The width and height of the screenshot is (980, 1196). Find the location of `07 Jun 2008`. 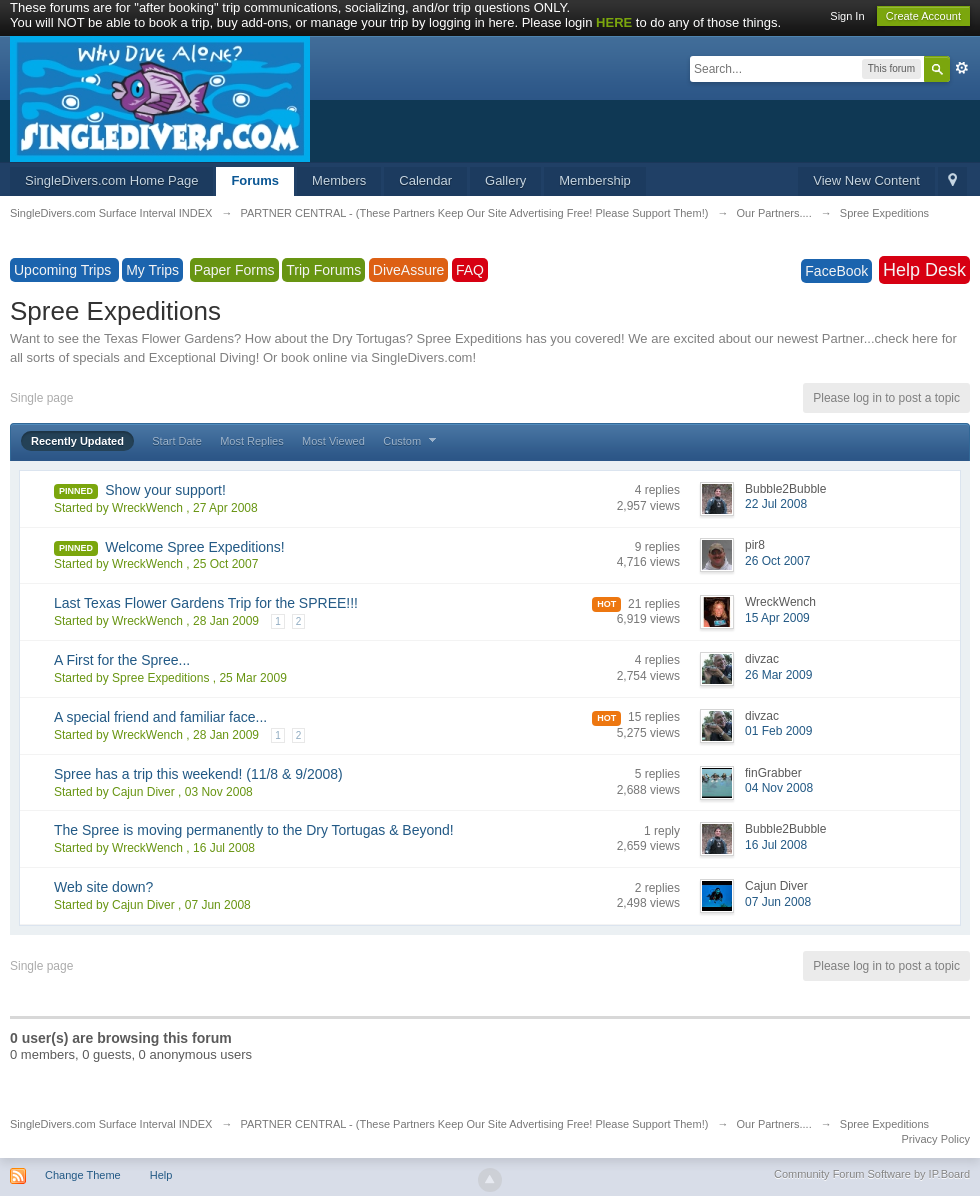

07 Jun 2008 is located at coordinates (778, 902).